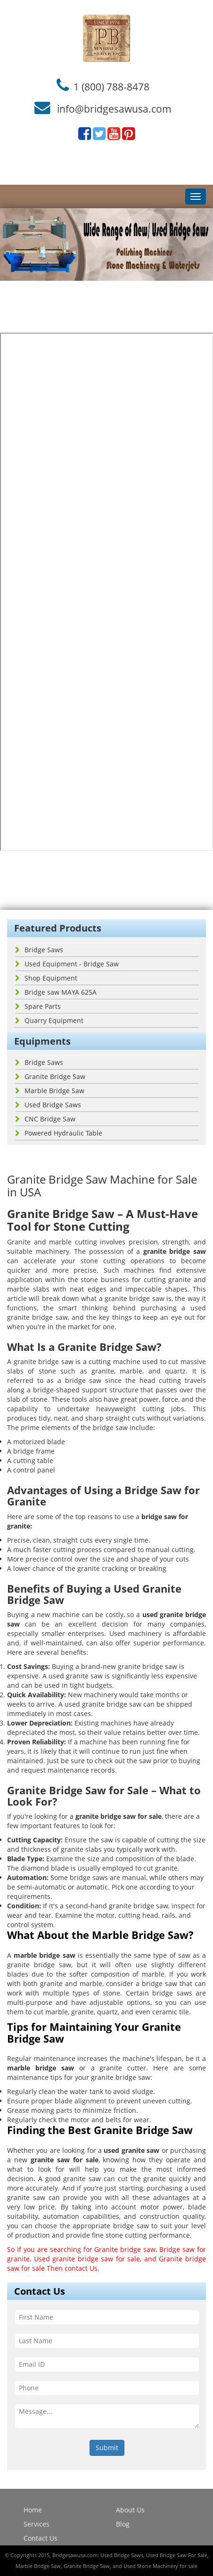  What do you see at coordinates (67, 963) in the screenshot?
I see `Used Equipment - Bridge Saw` at bounding box center [67, 963].